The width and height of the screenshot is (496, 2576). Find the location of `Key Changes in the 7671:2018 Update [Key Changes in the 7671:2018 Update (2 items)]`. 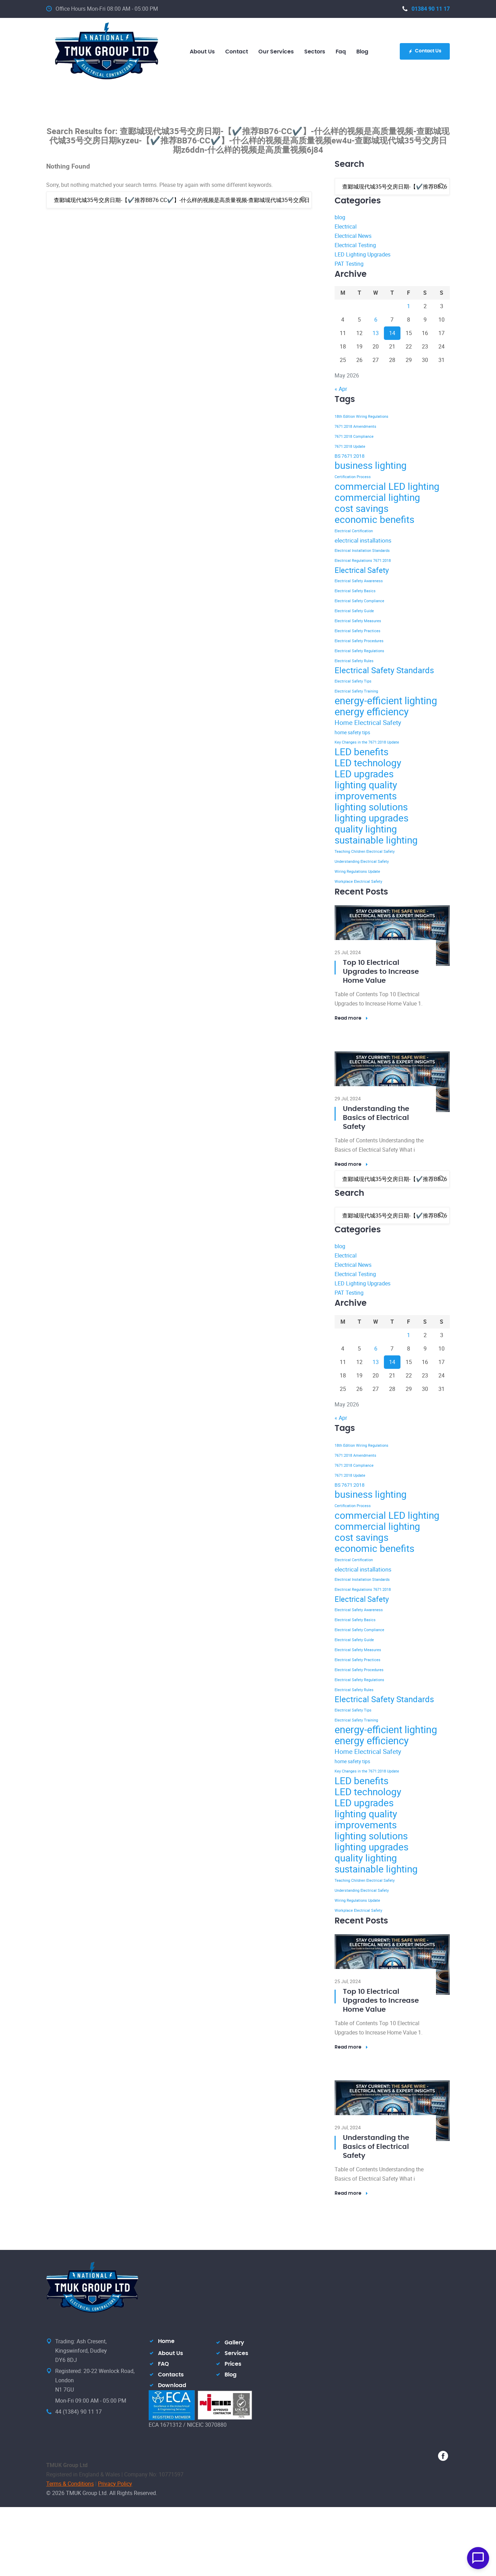

Key Changes in the 7671:2018 Update [Key Changes in the 7671:2018 Update (2 items)] is located at coordinates (367, 742).